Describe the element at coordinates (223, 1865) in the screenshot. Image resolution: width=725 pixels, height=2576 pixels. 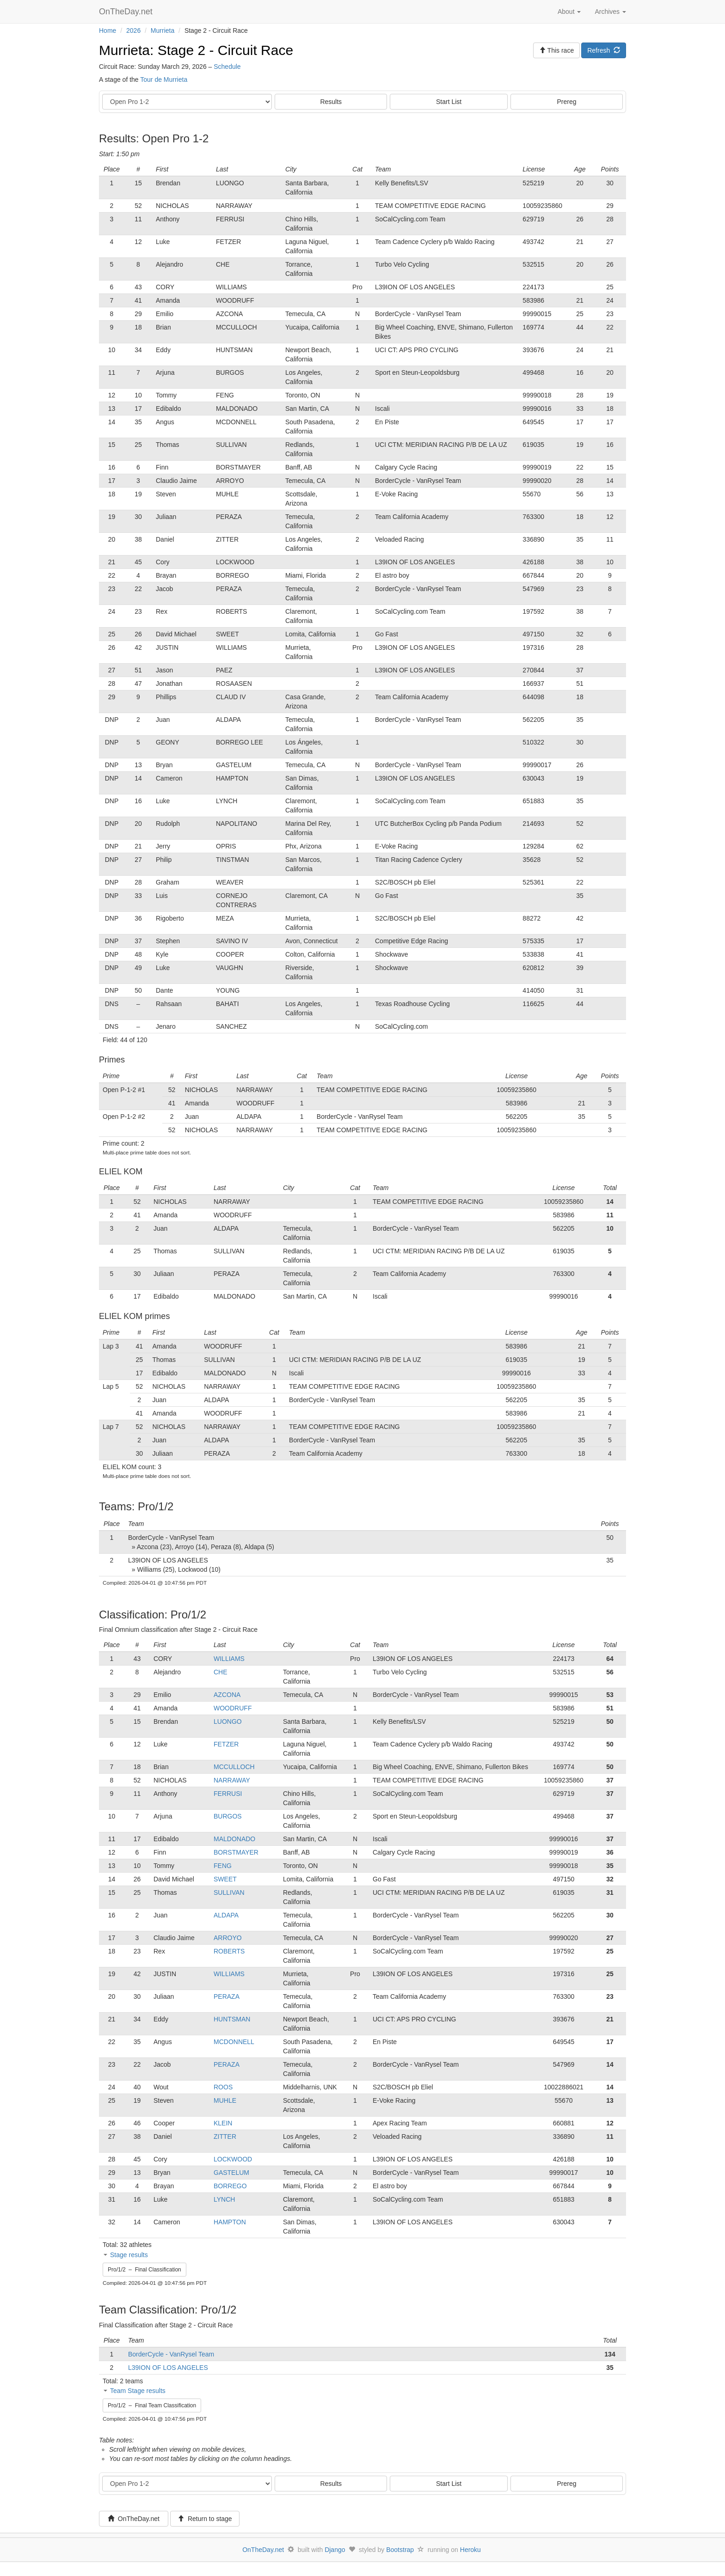
I see `FENG` at that location.